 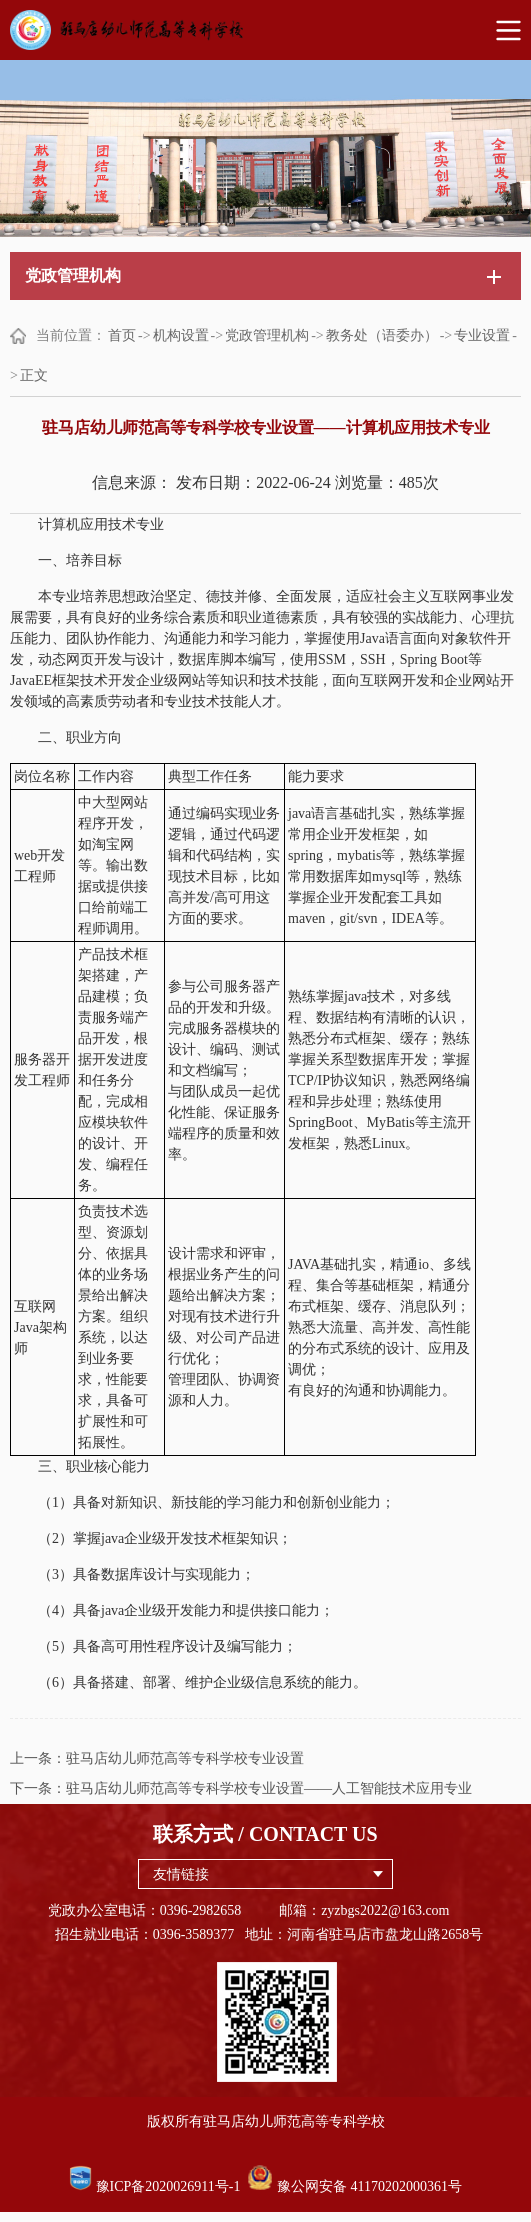 I want to click on 专业设置, so click(x=482, y=335).